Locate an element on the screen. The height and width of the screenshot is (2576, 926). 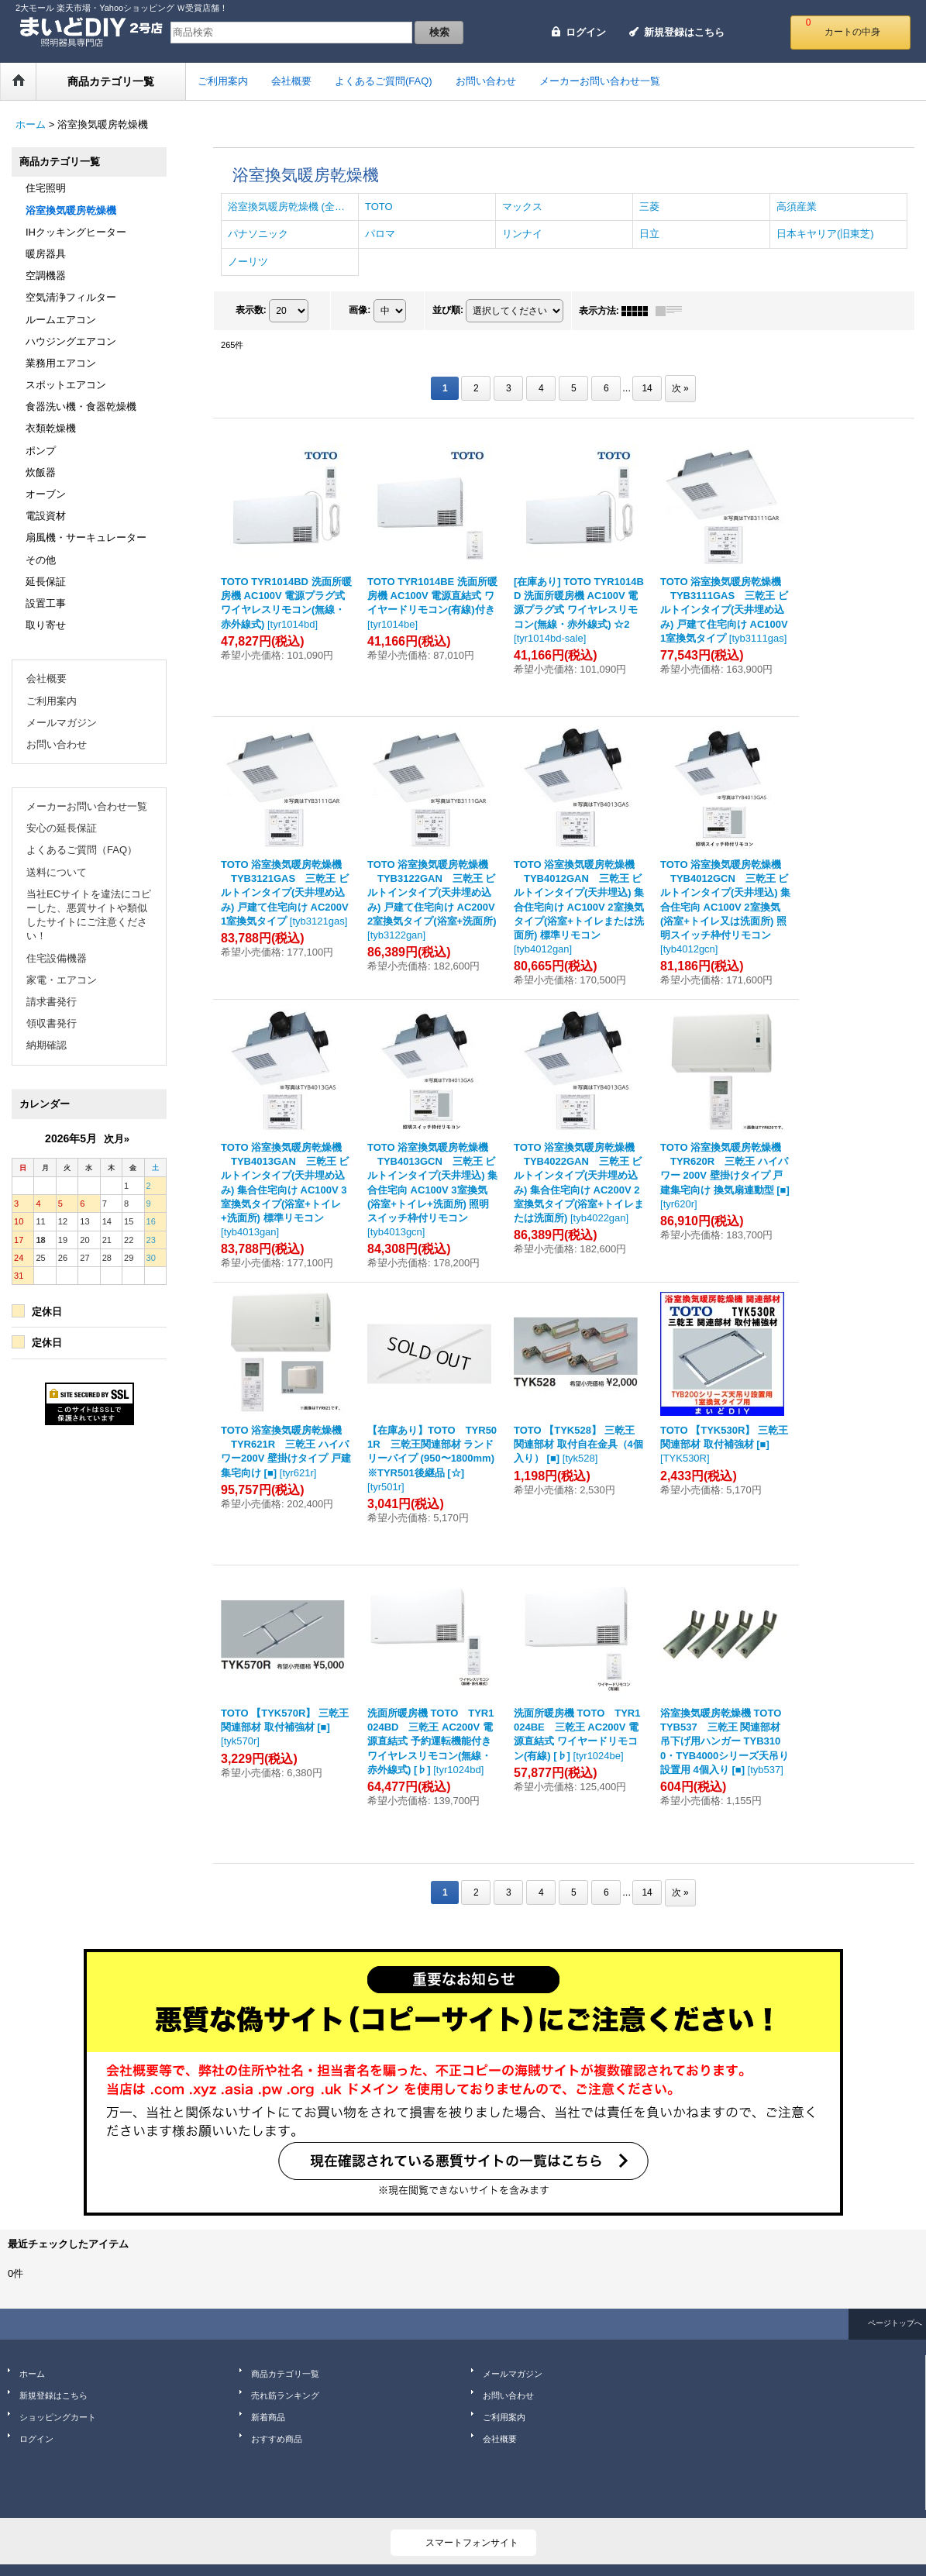
会社概要 is located at coordinates (46, 678).